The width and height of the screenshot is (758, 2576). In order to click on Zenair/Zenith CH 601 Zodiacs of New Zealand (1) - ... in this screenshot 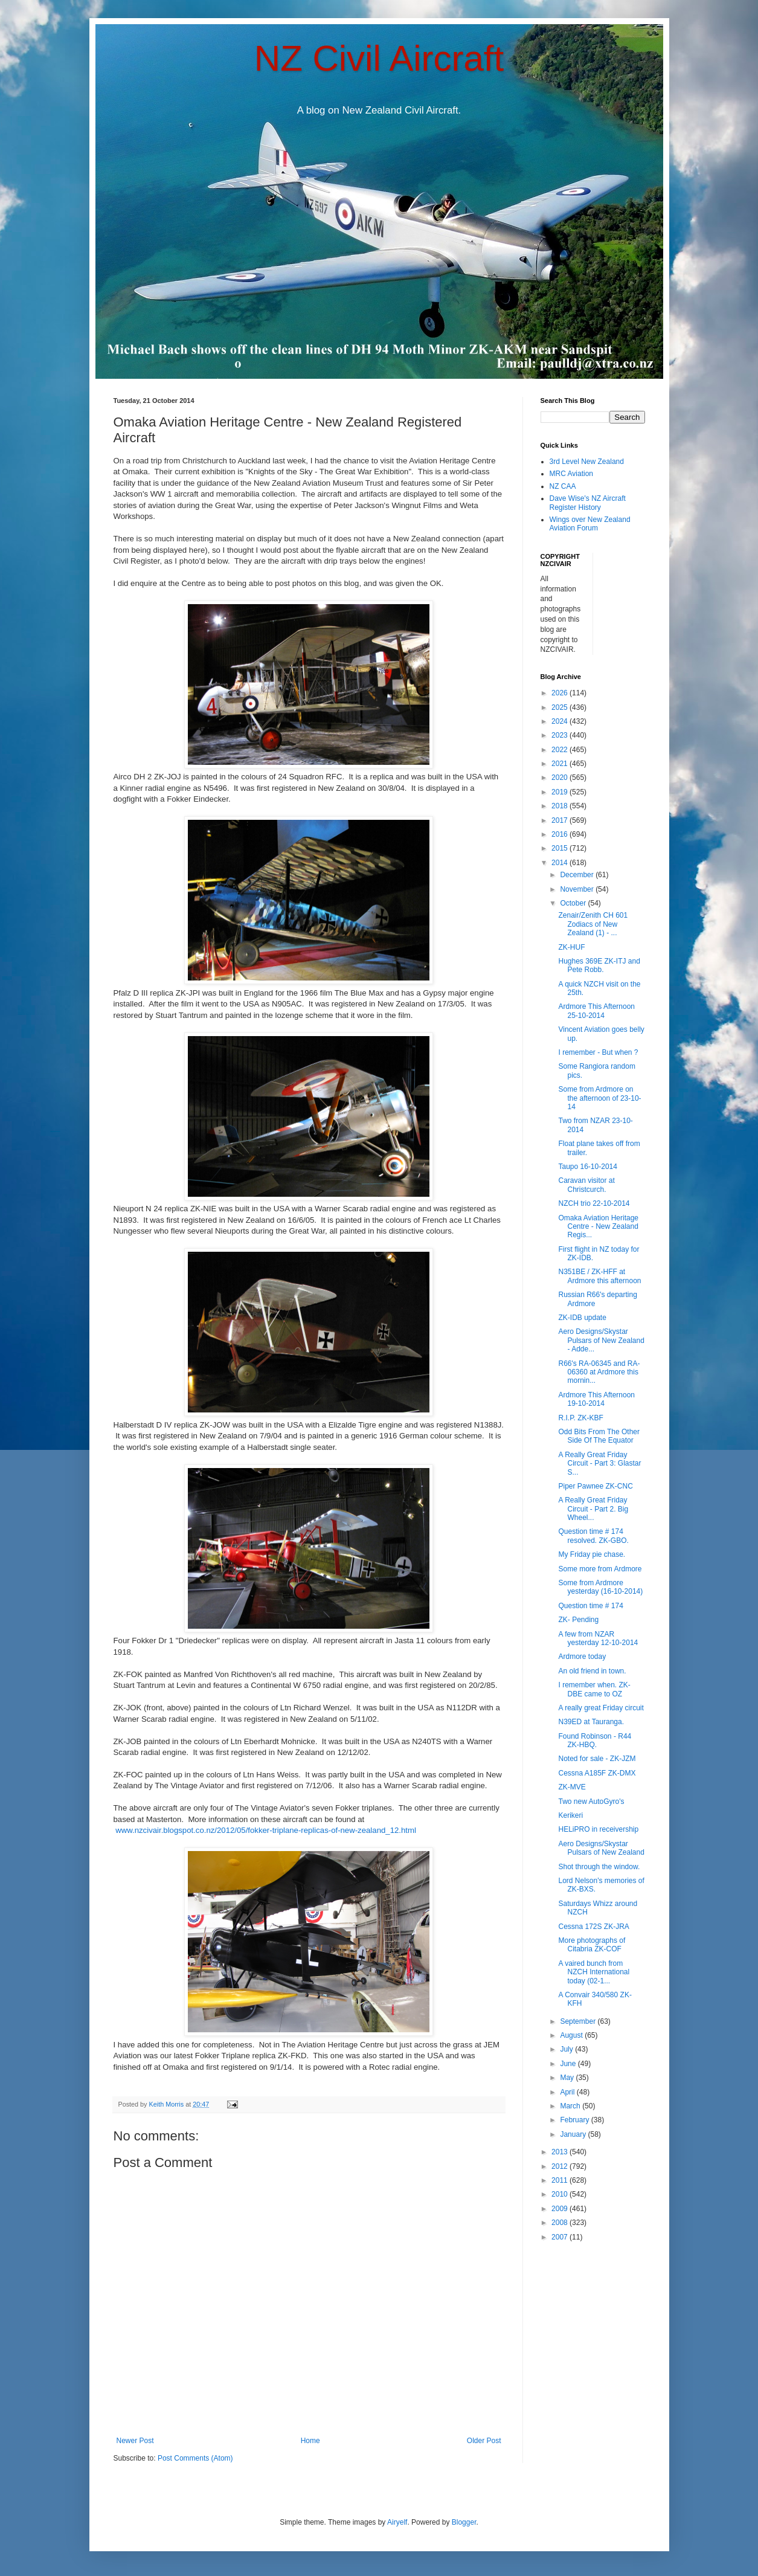, I will do `click(593, 924)`.